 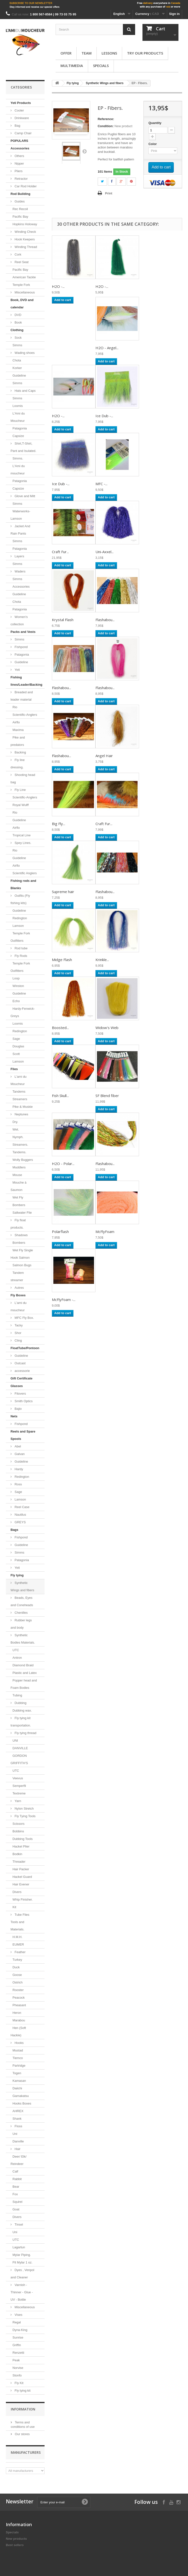 What do you see at coordinates (24, 277) in the screenshot?
I see `American Tackle` at bounding box center [24, 277].